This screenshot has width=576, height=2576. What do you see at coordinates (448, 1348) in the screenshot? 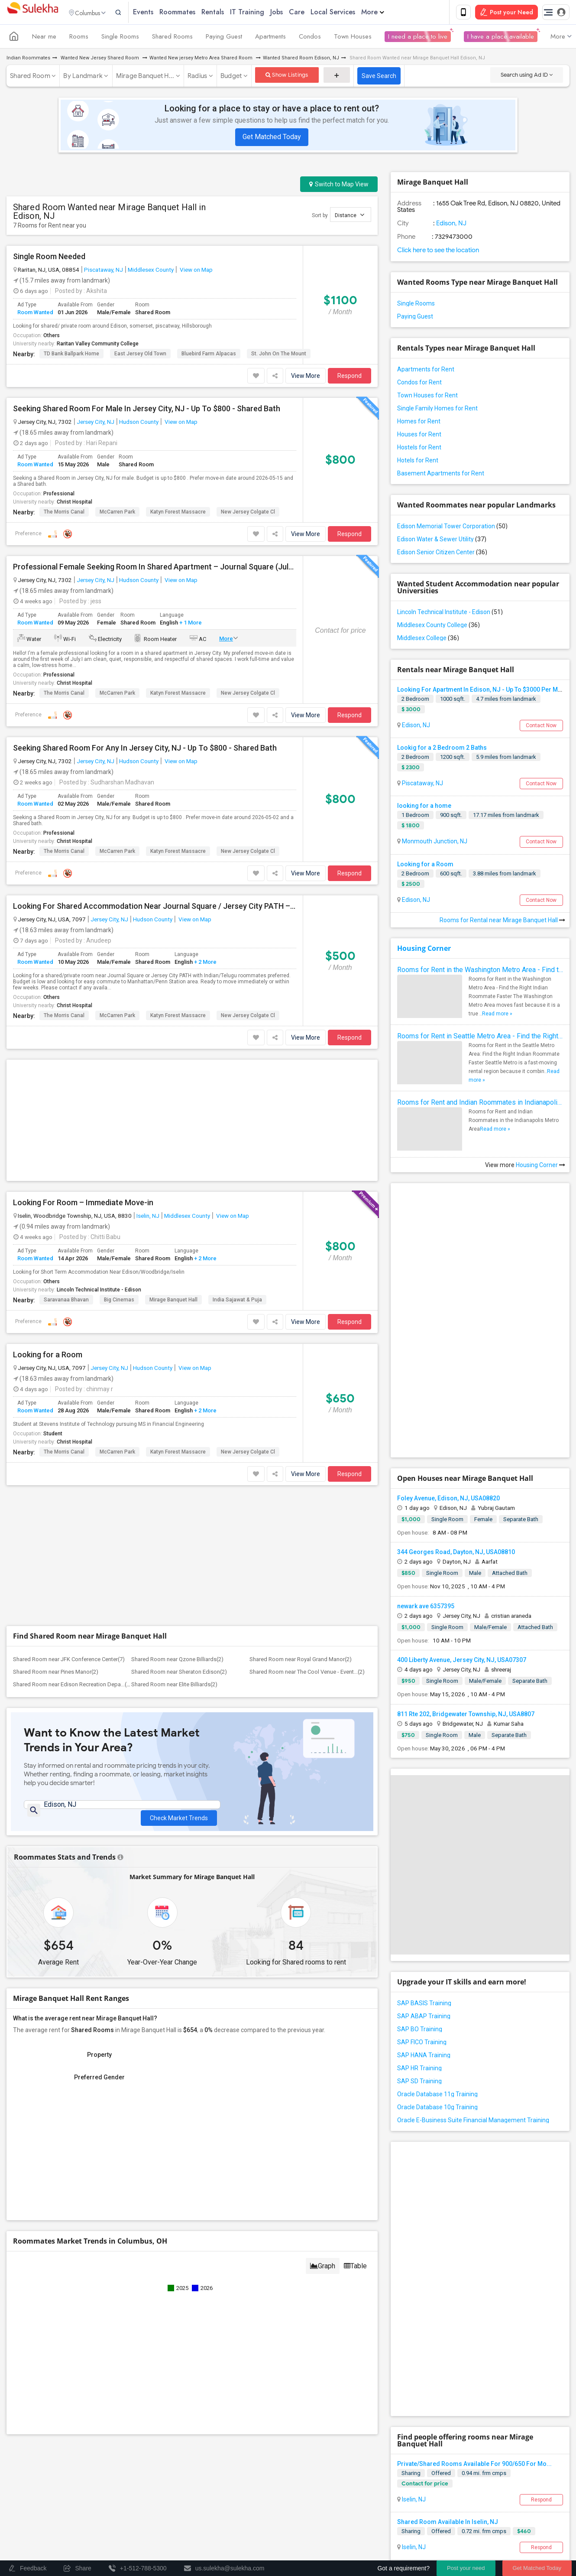
I see `Foley Avenue, Edison, NJ, USA08820` at bounding box center [448, 1348].